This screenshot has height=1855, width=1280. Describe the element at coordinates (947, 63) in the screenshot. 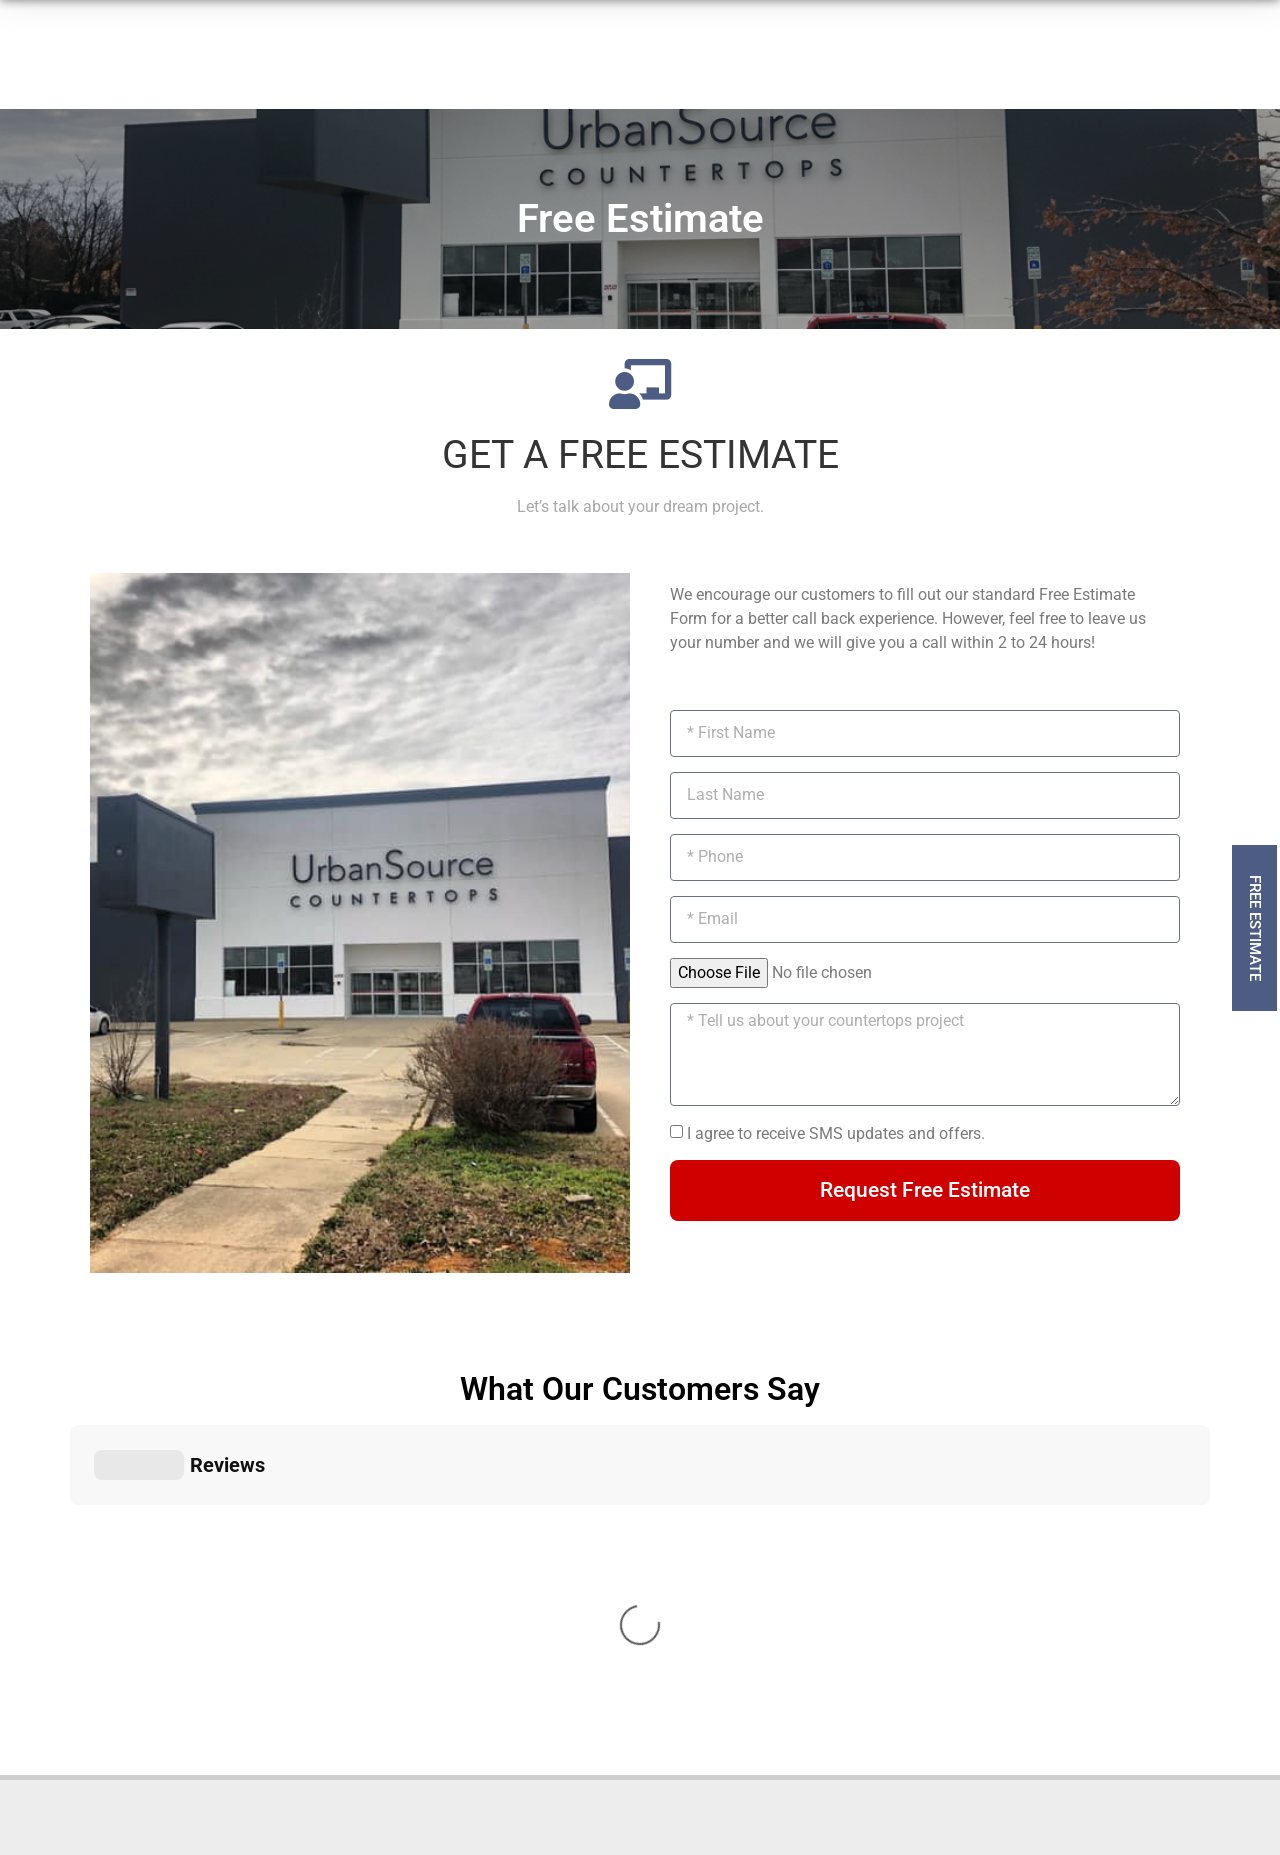

I see `919-879-2091` at that location.